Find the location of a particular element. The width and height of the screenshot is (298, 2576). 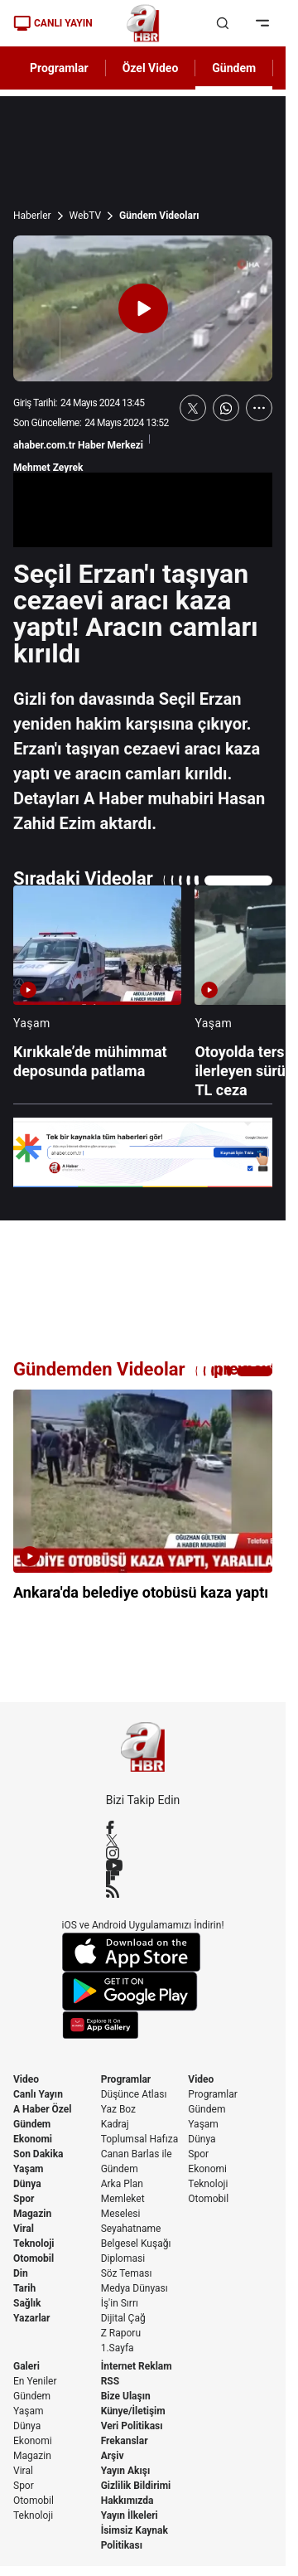

1.Sayfa is located at coordinates (117, 2348).